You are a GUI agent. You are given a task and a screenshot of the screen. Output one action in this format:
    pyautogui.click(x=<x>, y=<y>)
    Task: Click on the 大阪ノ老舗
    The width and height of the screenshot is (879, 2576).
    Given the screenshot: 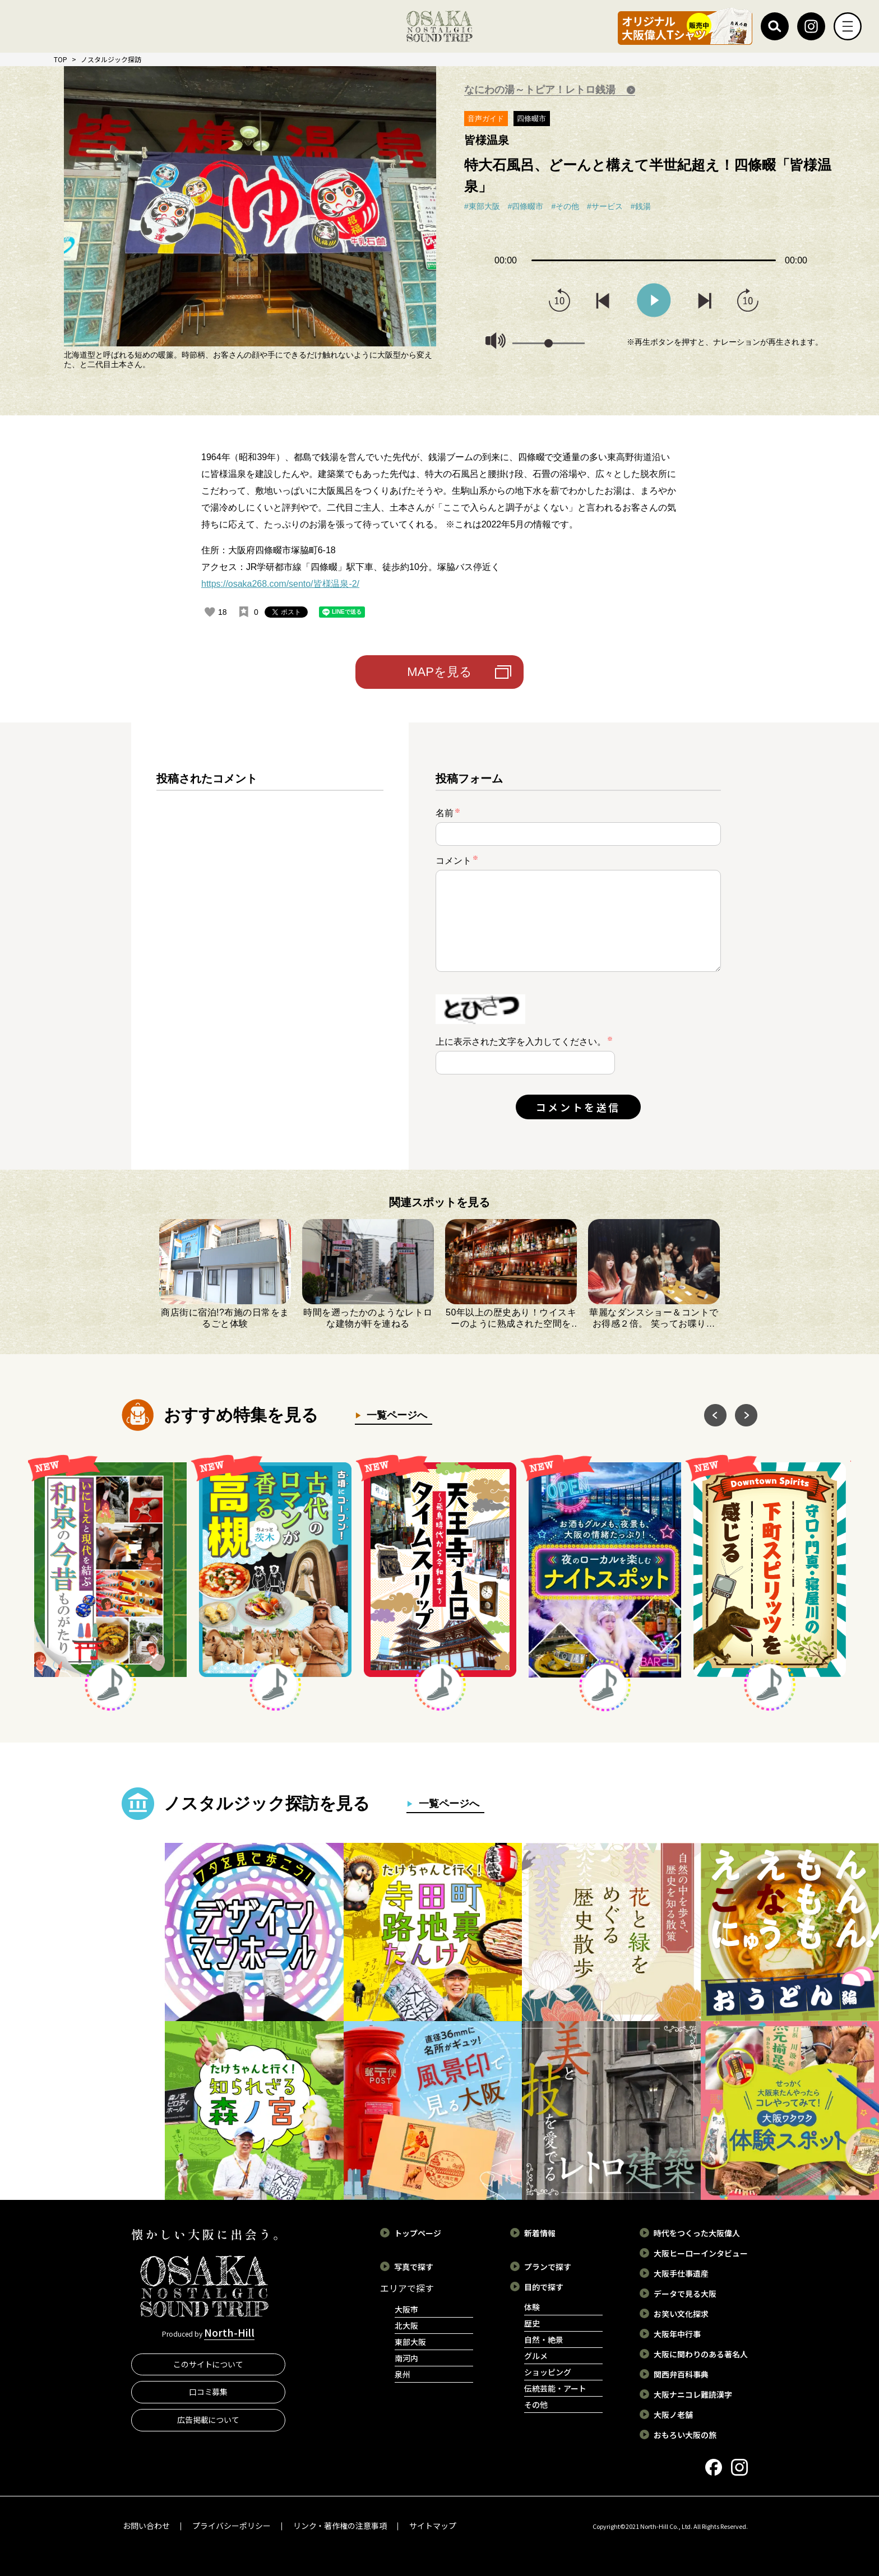 What is the action you would take?
    pyautogui.click(x=673, y=2414)
    